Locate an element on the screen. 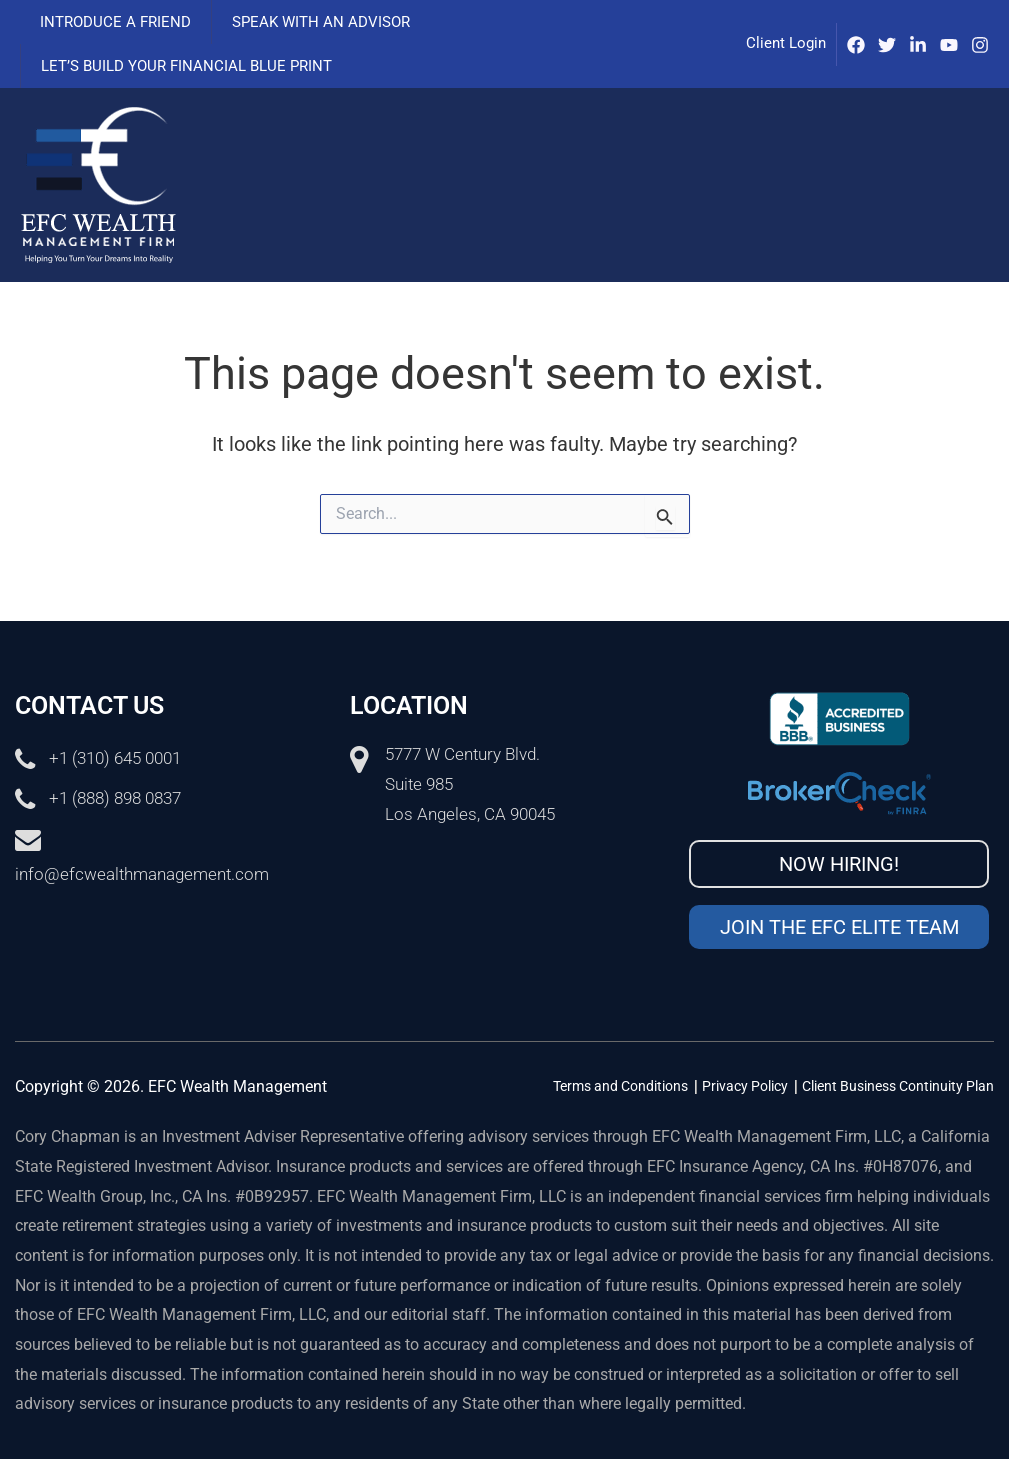 The height and width of the screenshot is (1459, 1009). [Facebook] is located at coordinates (856, 45).